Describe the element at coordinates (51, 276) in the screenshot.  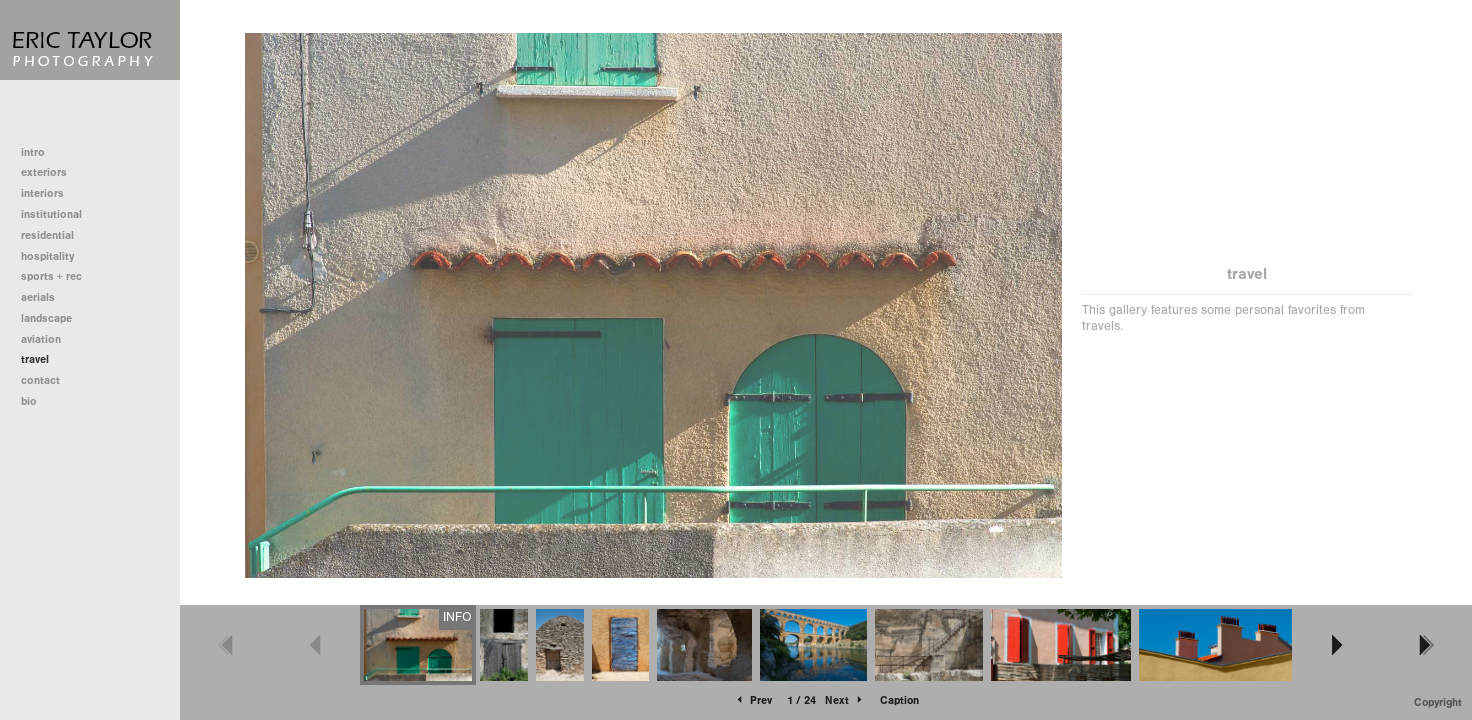
I see `sports + rec` at that location.